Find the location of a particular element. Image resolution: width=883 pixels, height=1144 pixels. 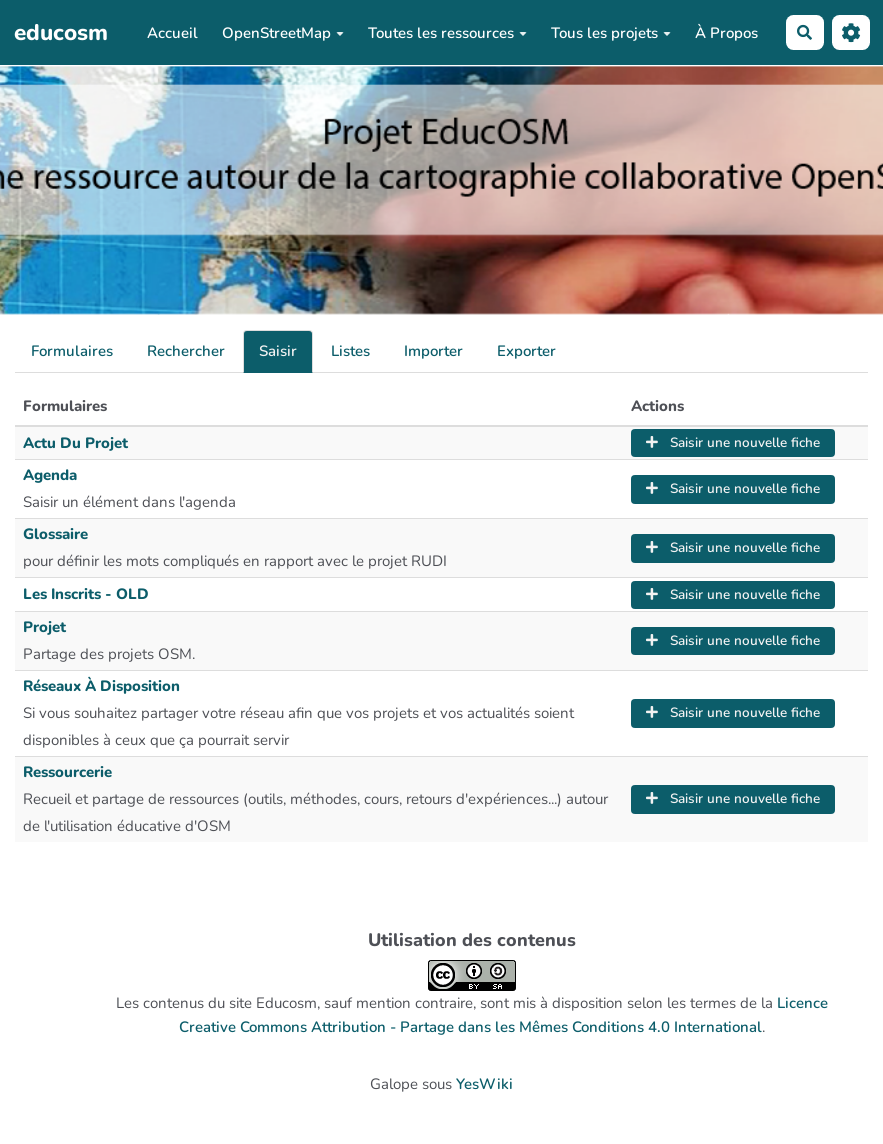

Formulaires is located at coordinates (72, 351).